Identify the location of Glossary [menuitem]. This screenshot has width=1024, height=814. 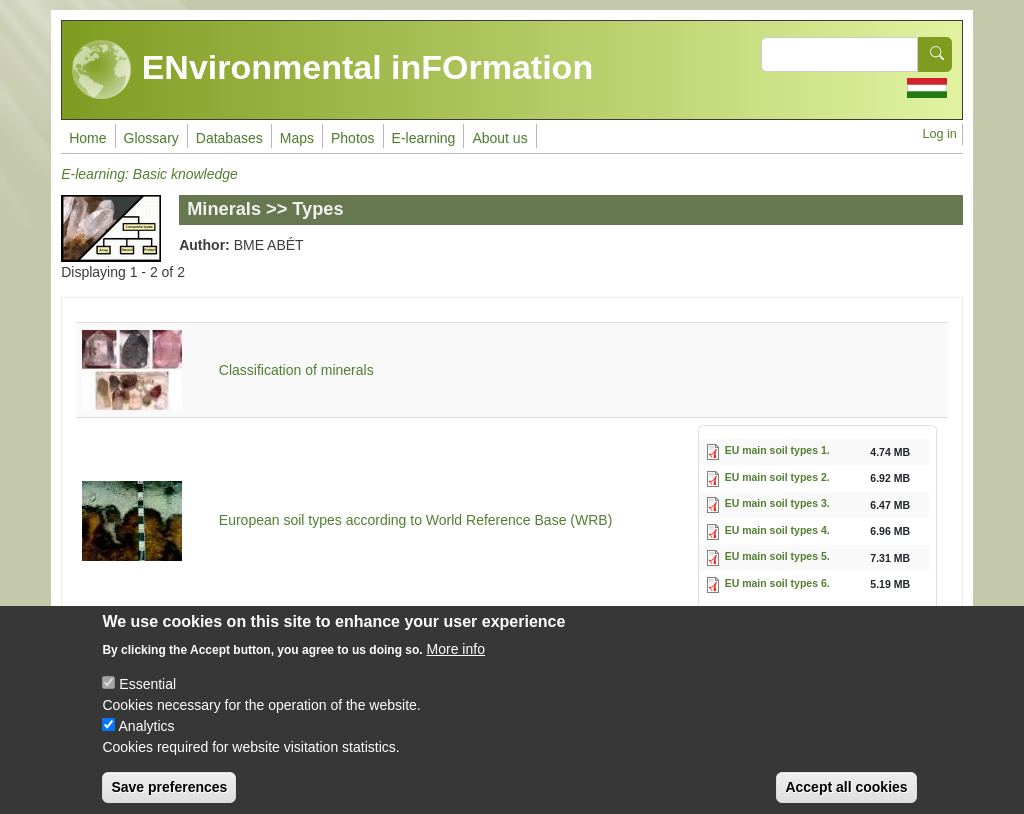
(151, 138).